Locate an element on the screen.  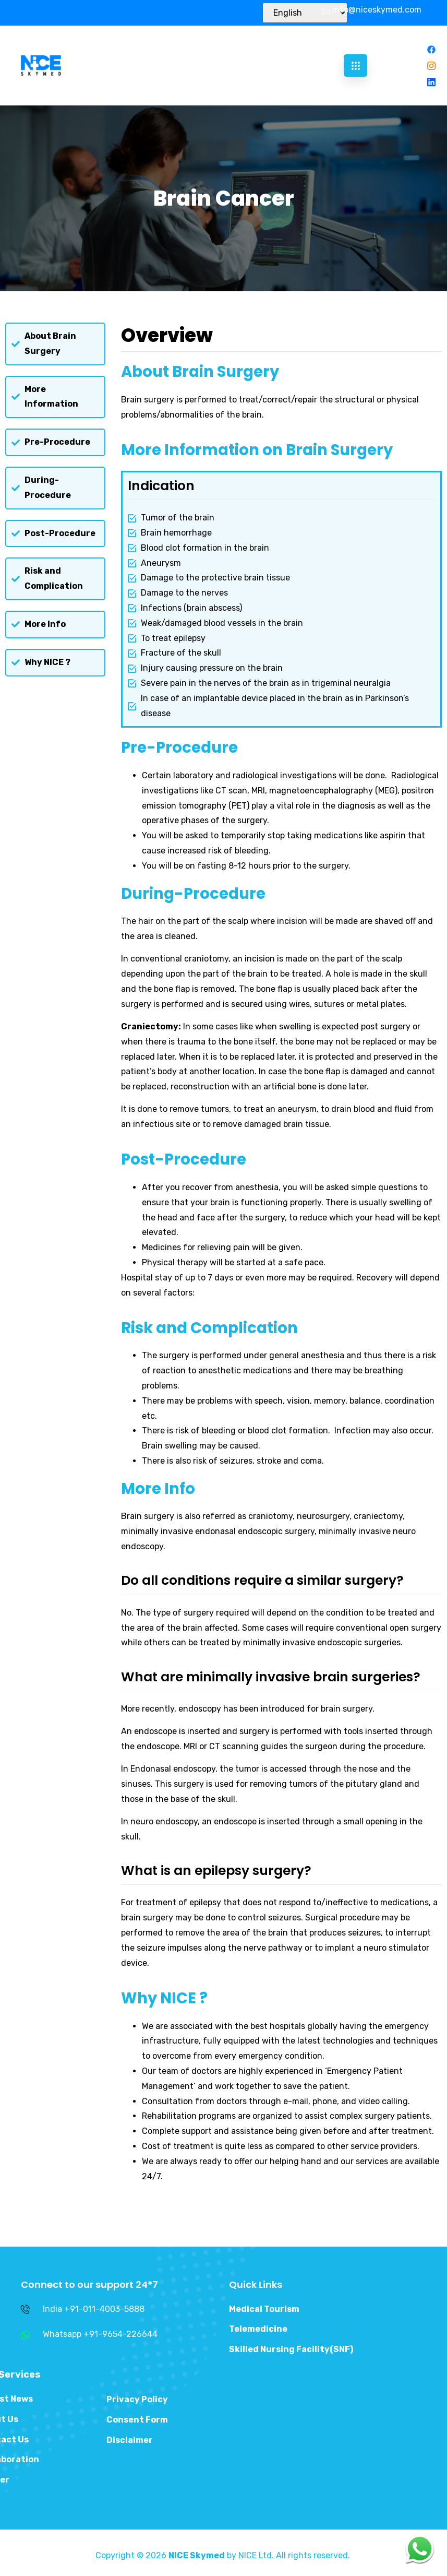
[Select Language] is located at coordinates (304, 13).